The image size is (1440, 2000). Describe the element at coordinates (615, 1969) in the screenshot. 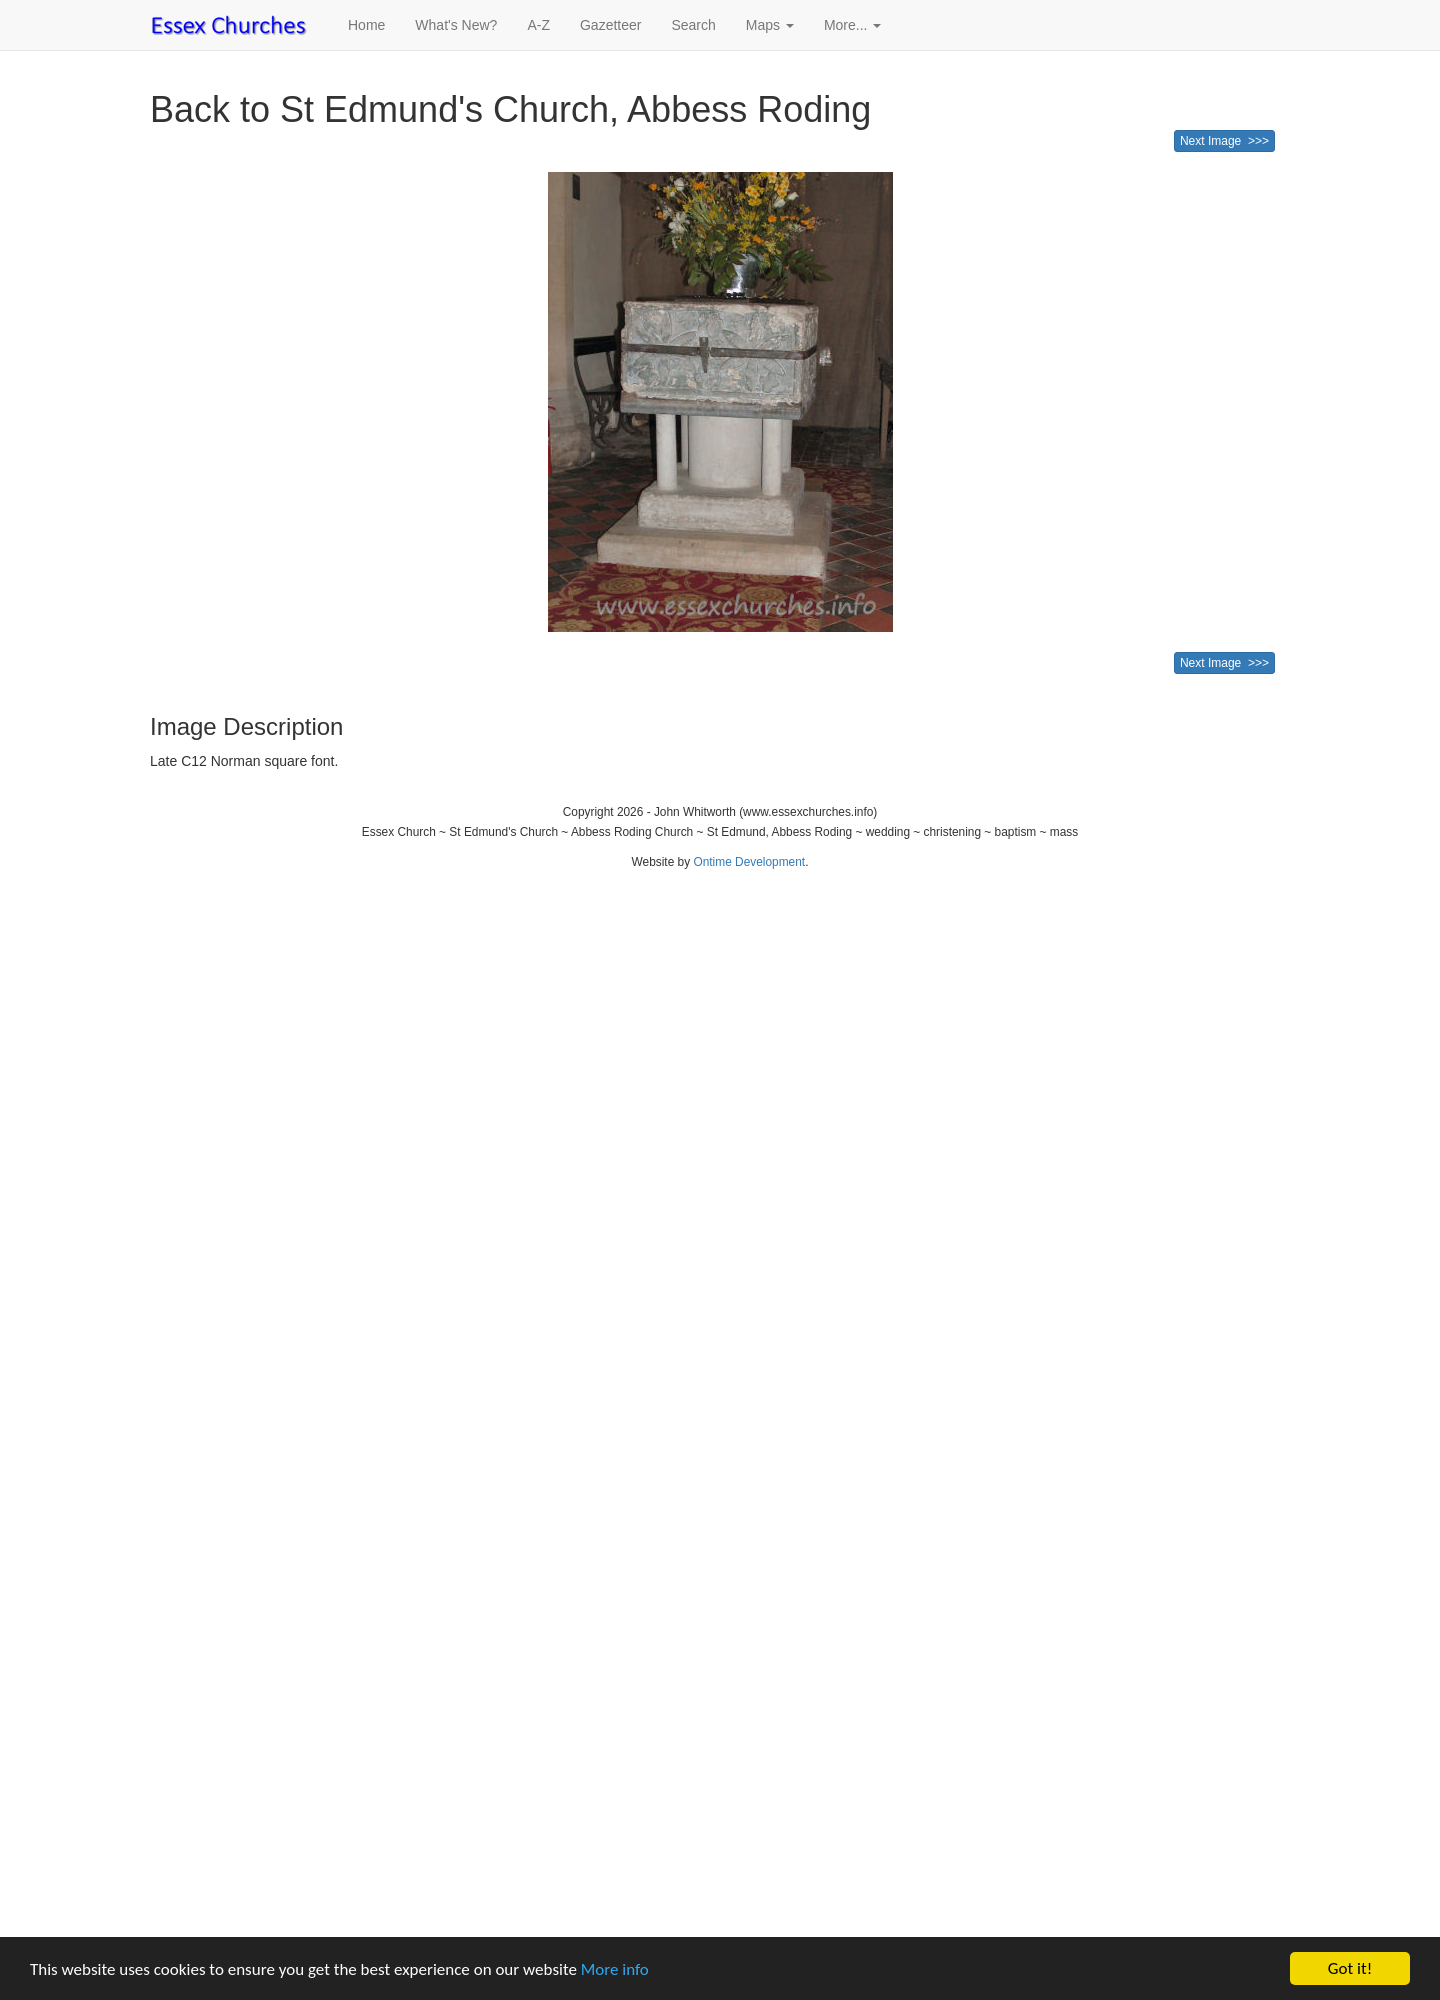

I see `More info` at that location.